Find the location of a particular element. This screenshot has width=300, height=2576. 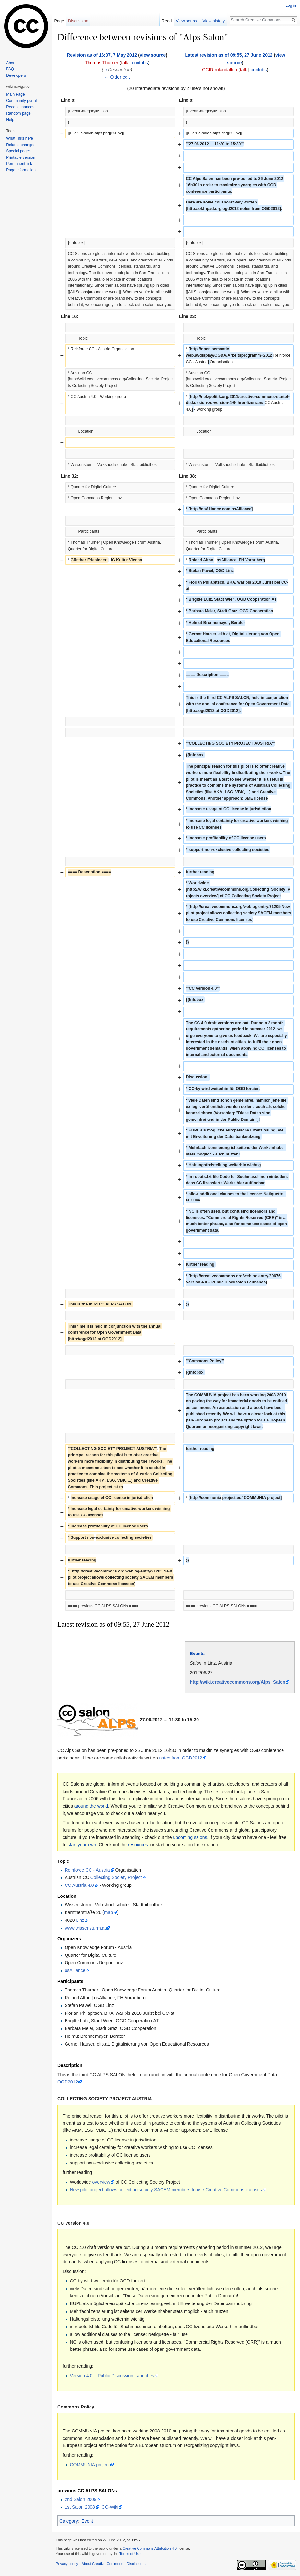

notes from OGD2012 is located at coordinates (180, 1757).